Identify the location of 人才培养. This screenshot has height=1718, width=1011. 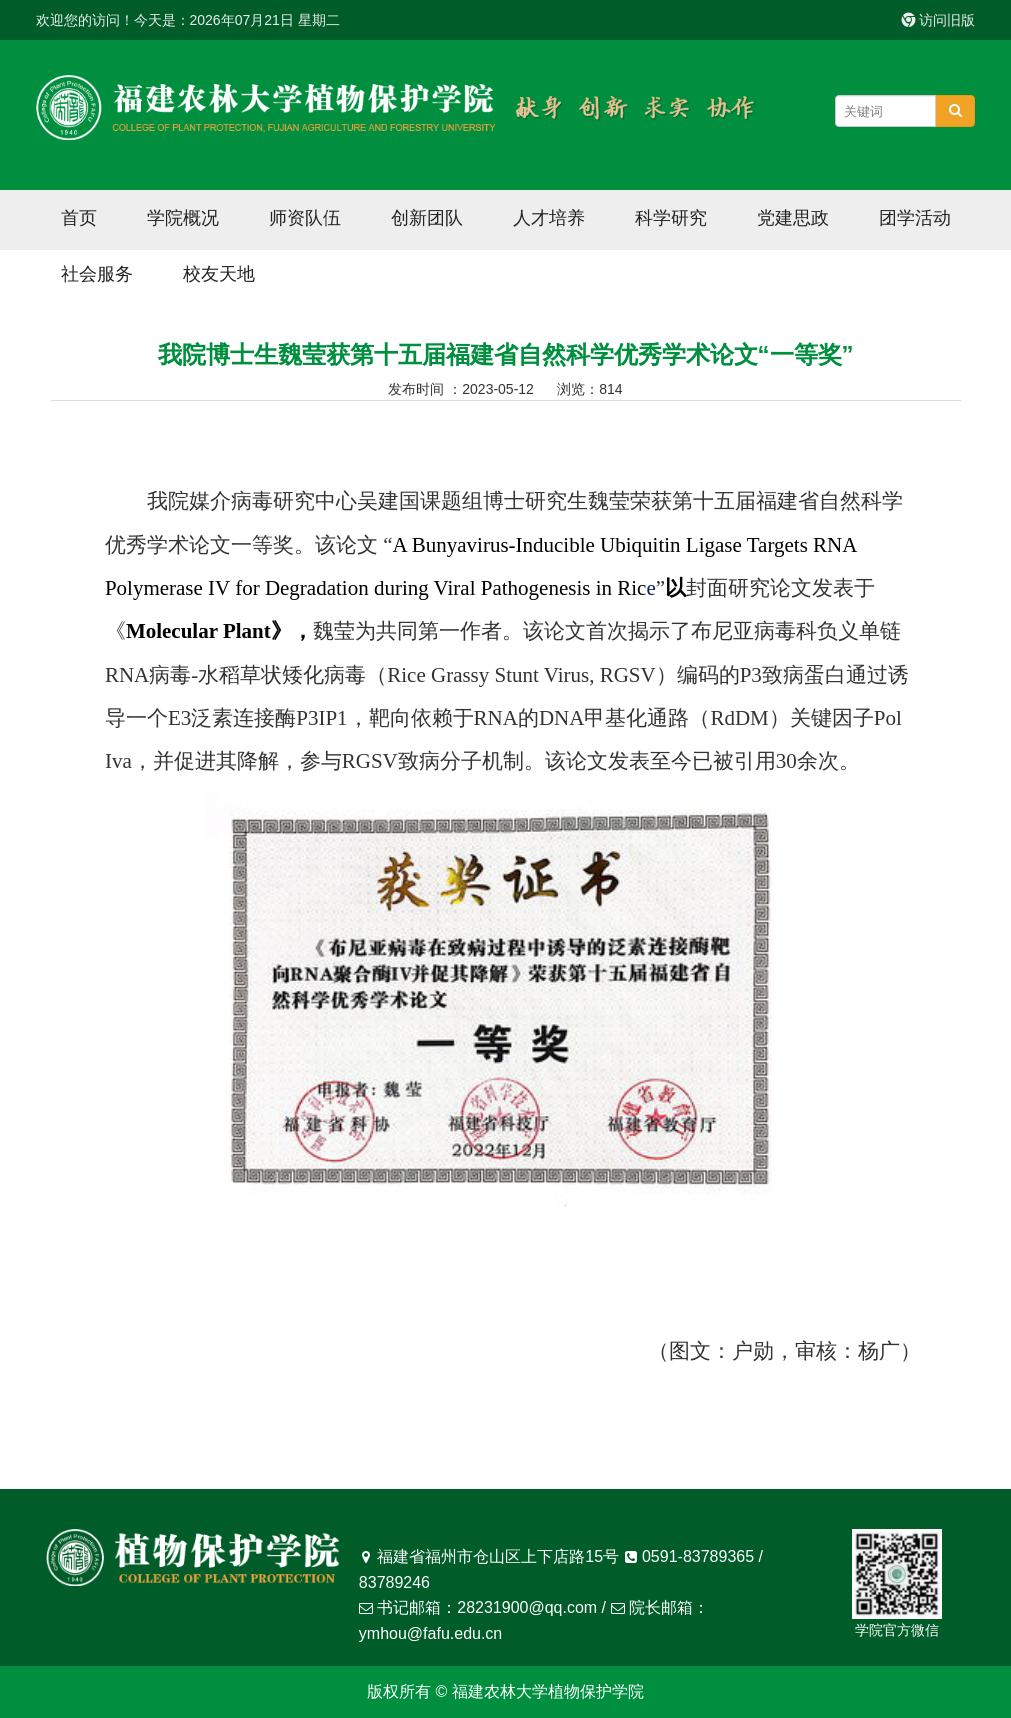
(549, 218).